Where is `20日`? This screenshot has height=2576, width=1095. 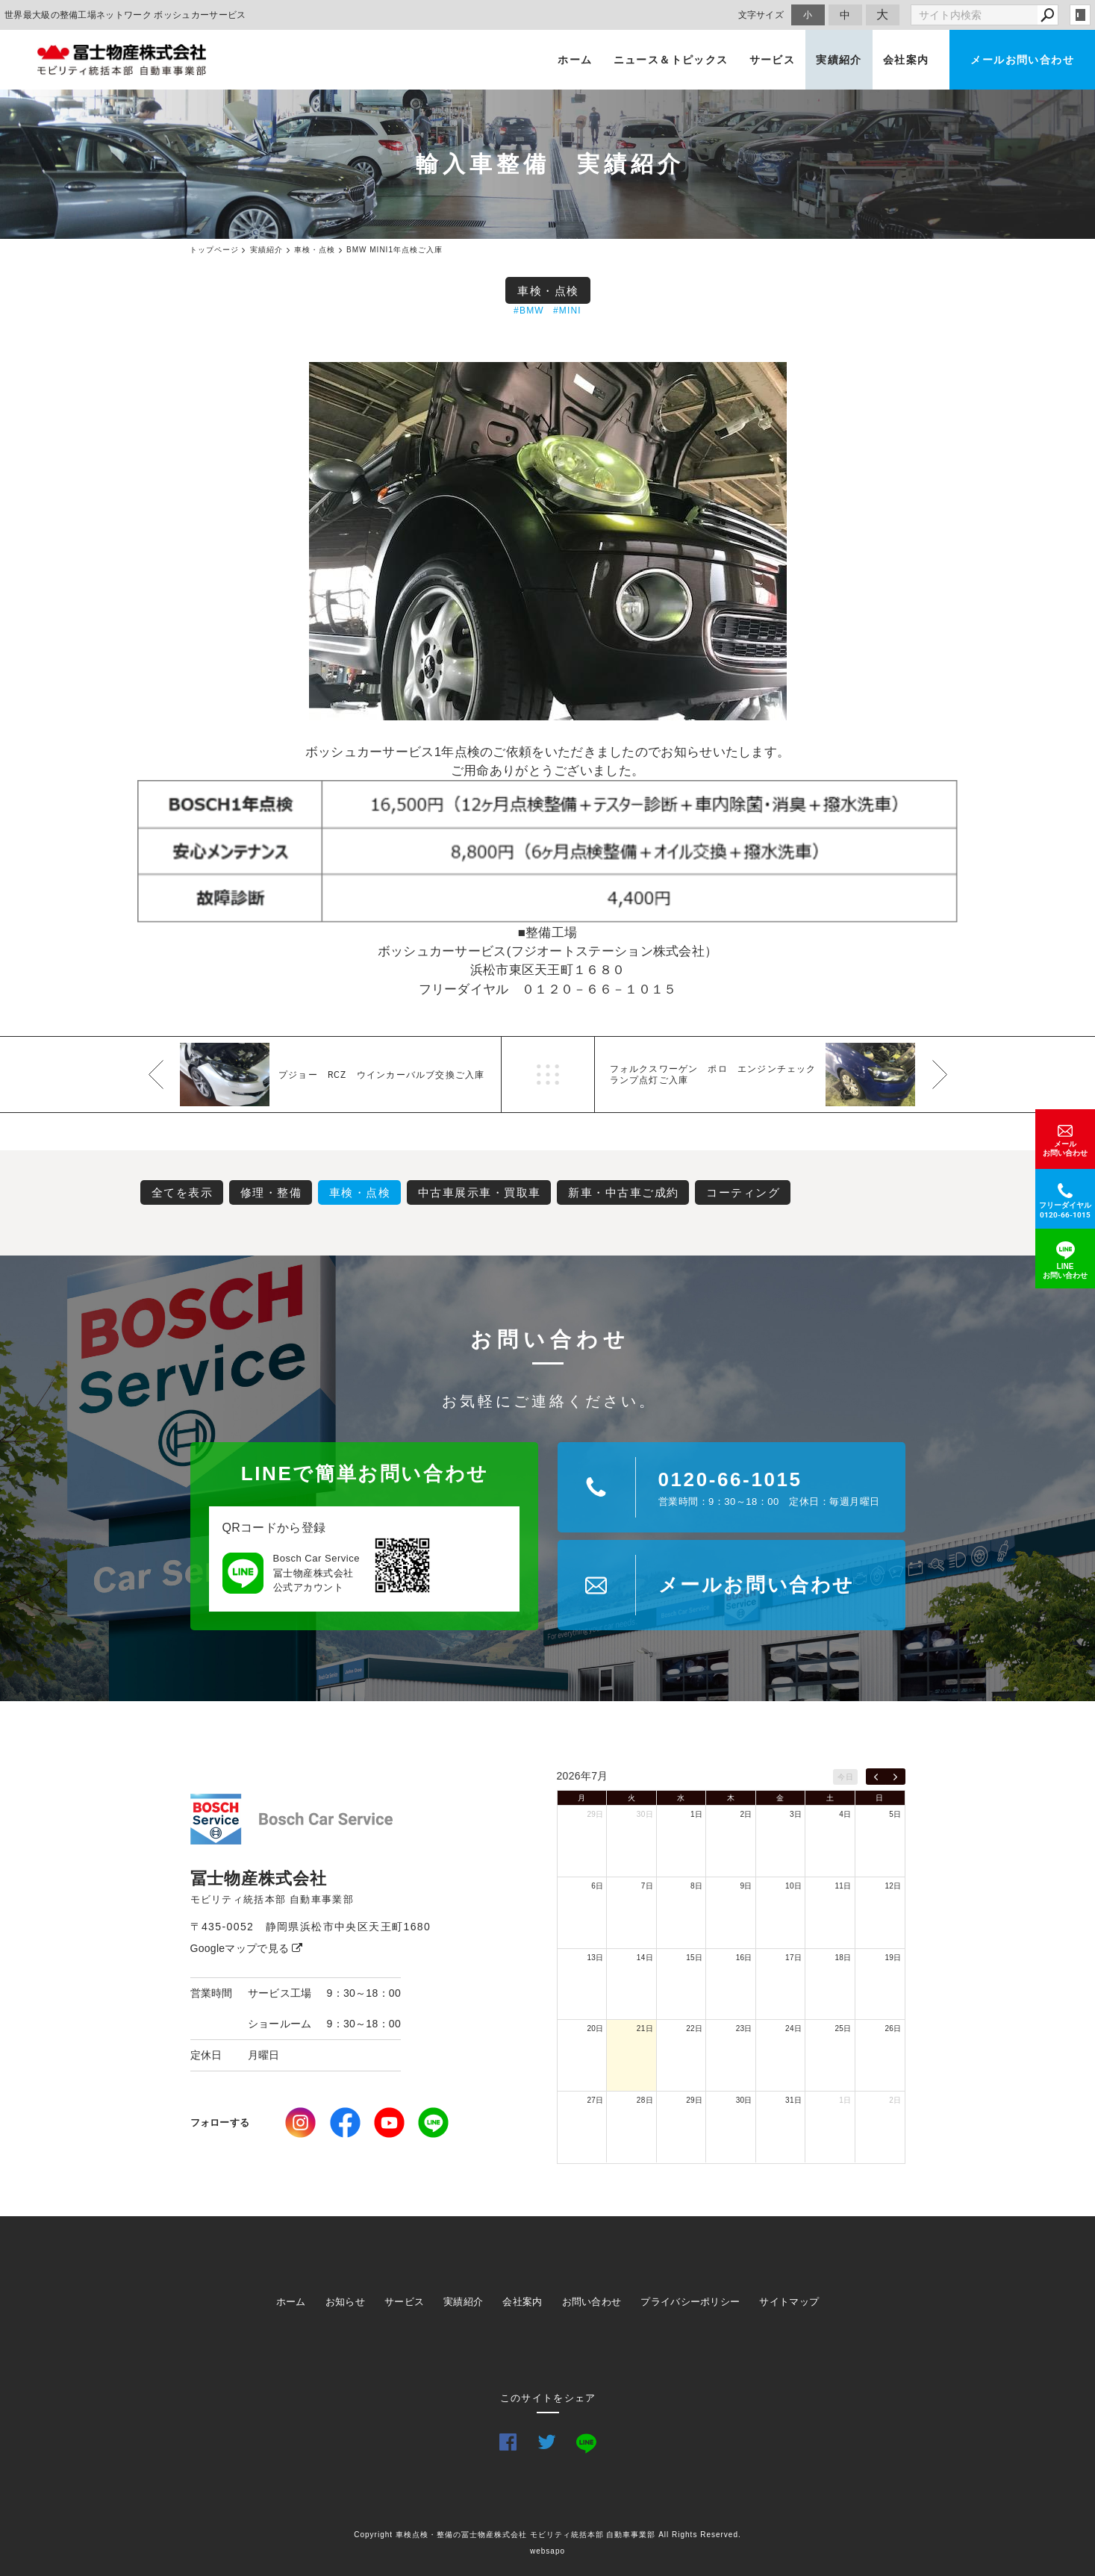
20日 is located at coordinates (595, 2028).